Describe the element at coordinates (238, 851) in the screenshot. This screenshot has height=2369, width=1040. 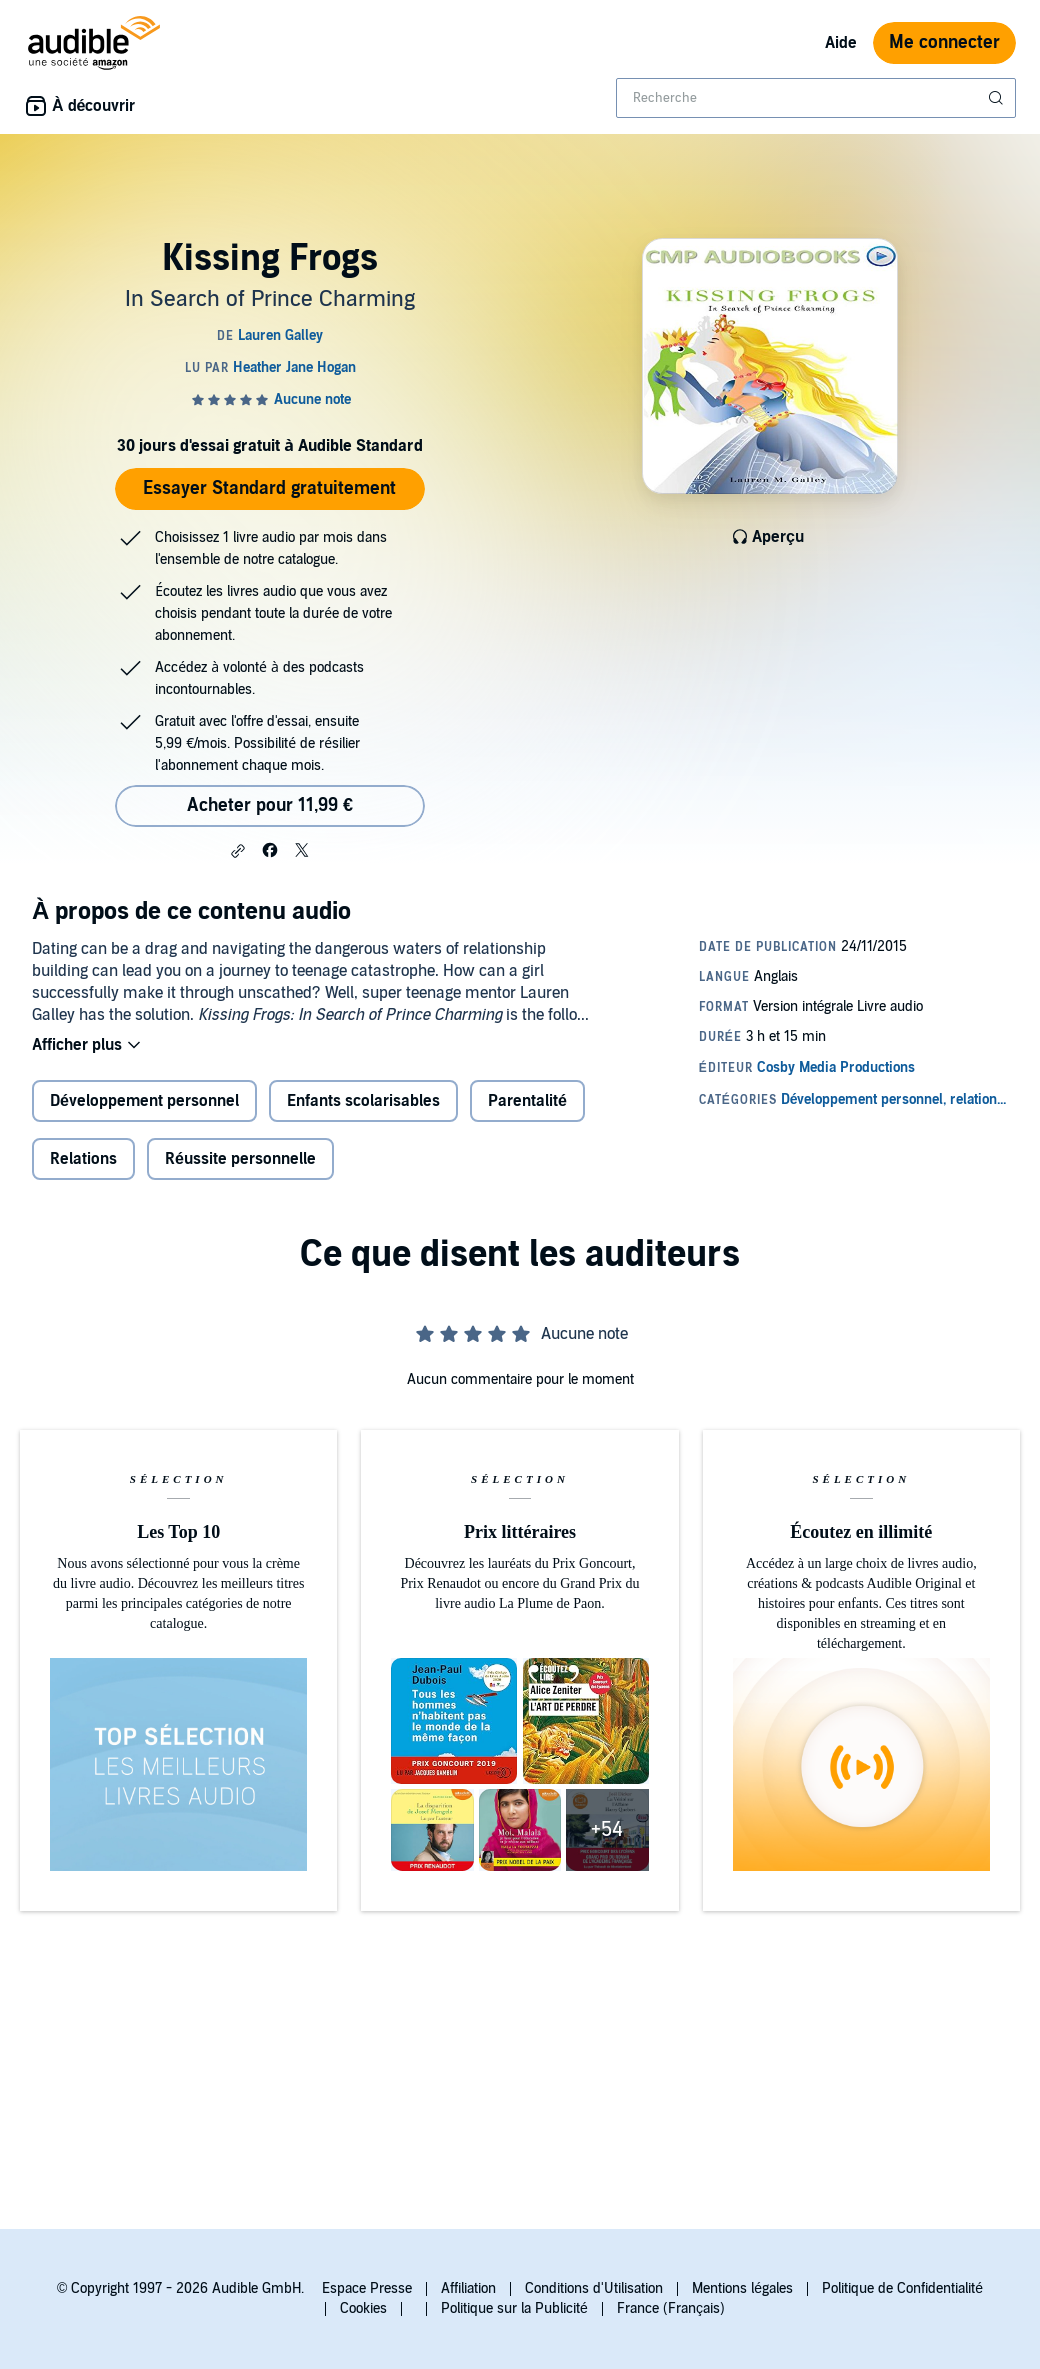
I see `[button]` at that location.